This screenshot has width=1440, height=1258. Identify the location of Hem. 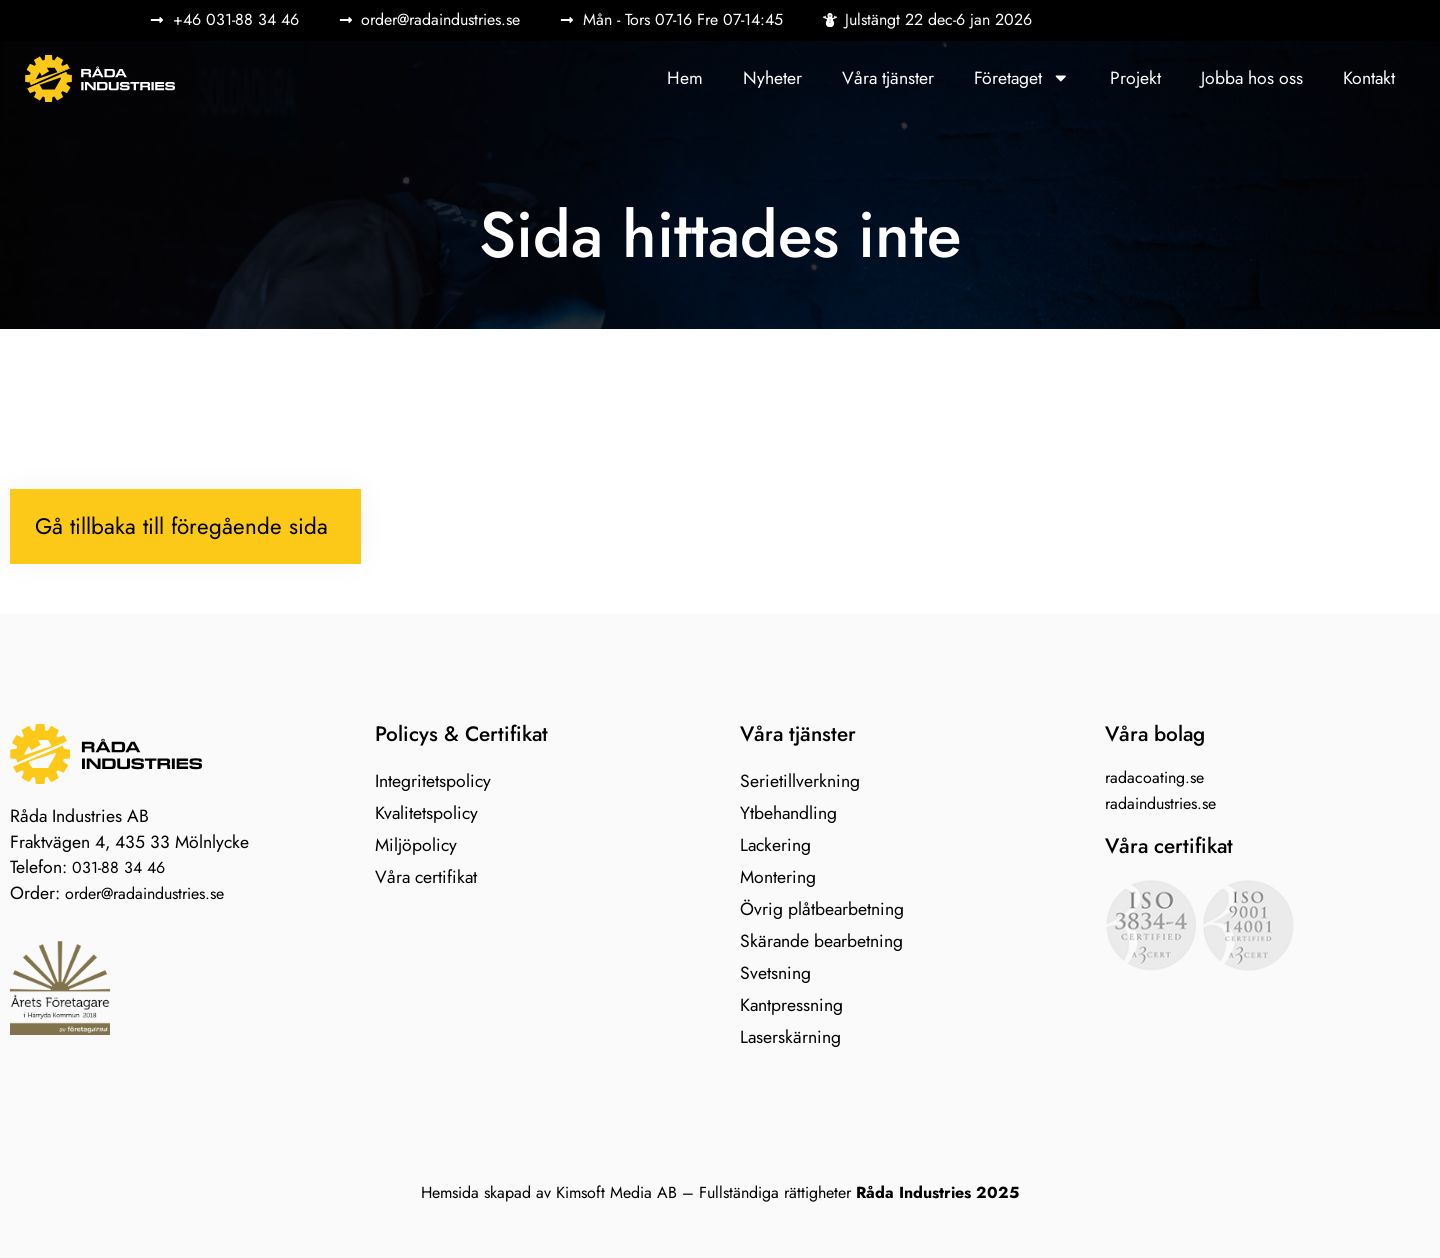
(685, 78).